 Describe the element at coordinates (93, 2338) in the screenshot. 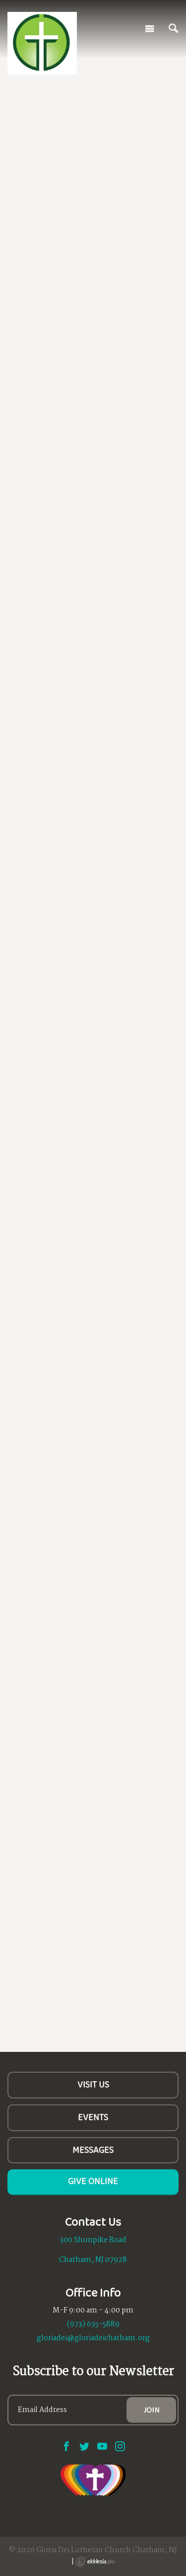

I see `gloriadei@gloriadeichatham.org` at that location.